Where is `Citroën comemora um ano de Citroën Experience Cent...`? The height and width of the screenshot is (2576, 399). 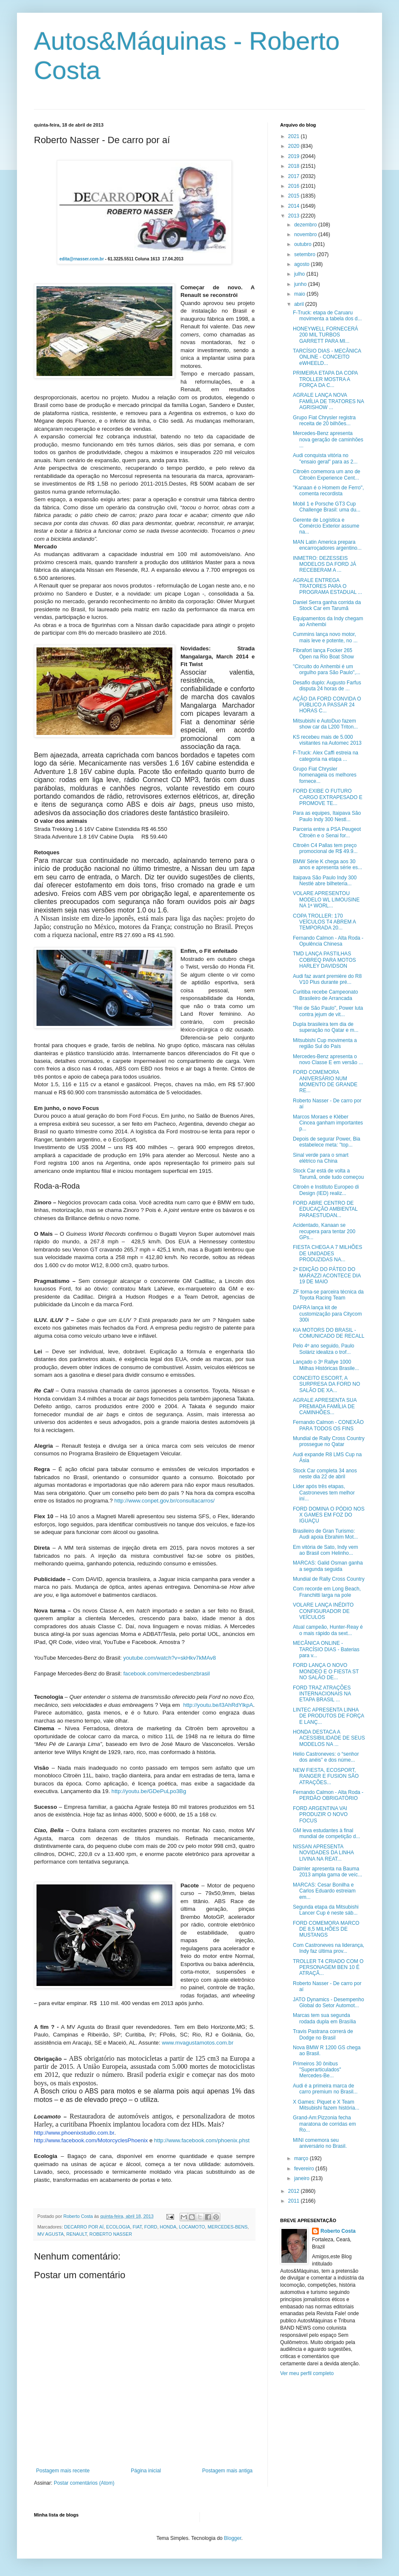
Citroën comemora um ano de Citroën Experience Cent... is located at coordinates (326, 474).